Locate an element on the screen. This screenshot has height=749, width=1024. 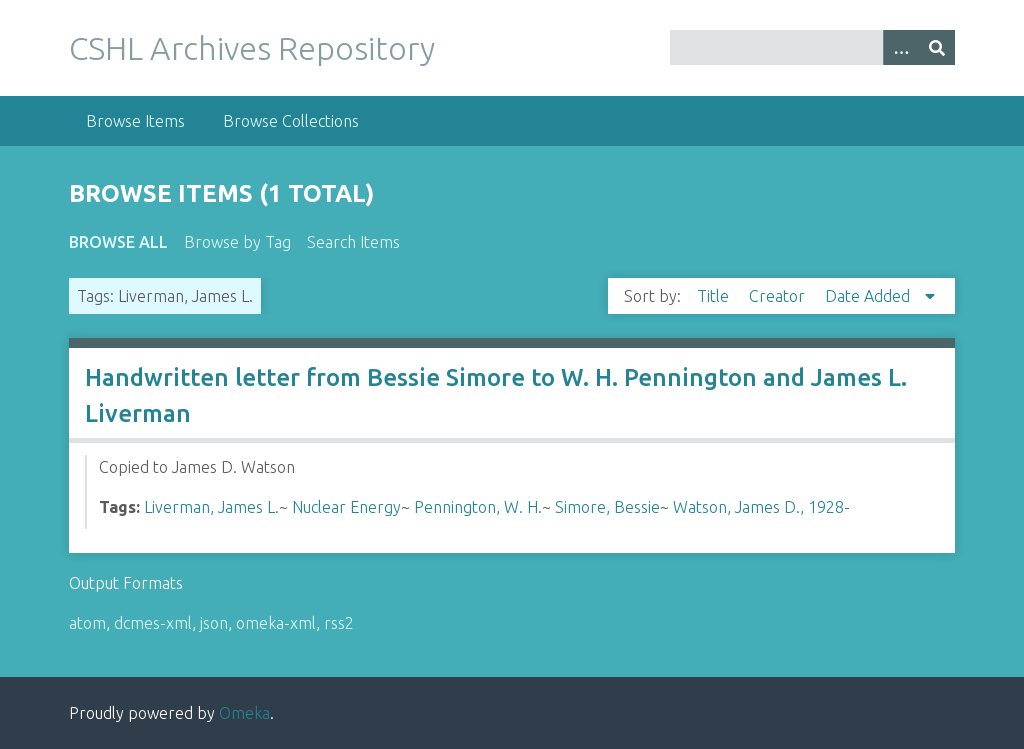
json is located at coordinates (214, 623).